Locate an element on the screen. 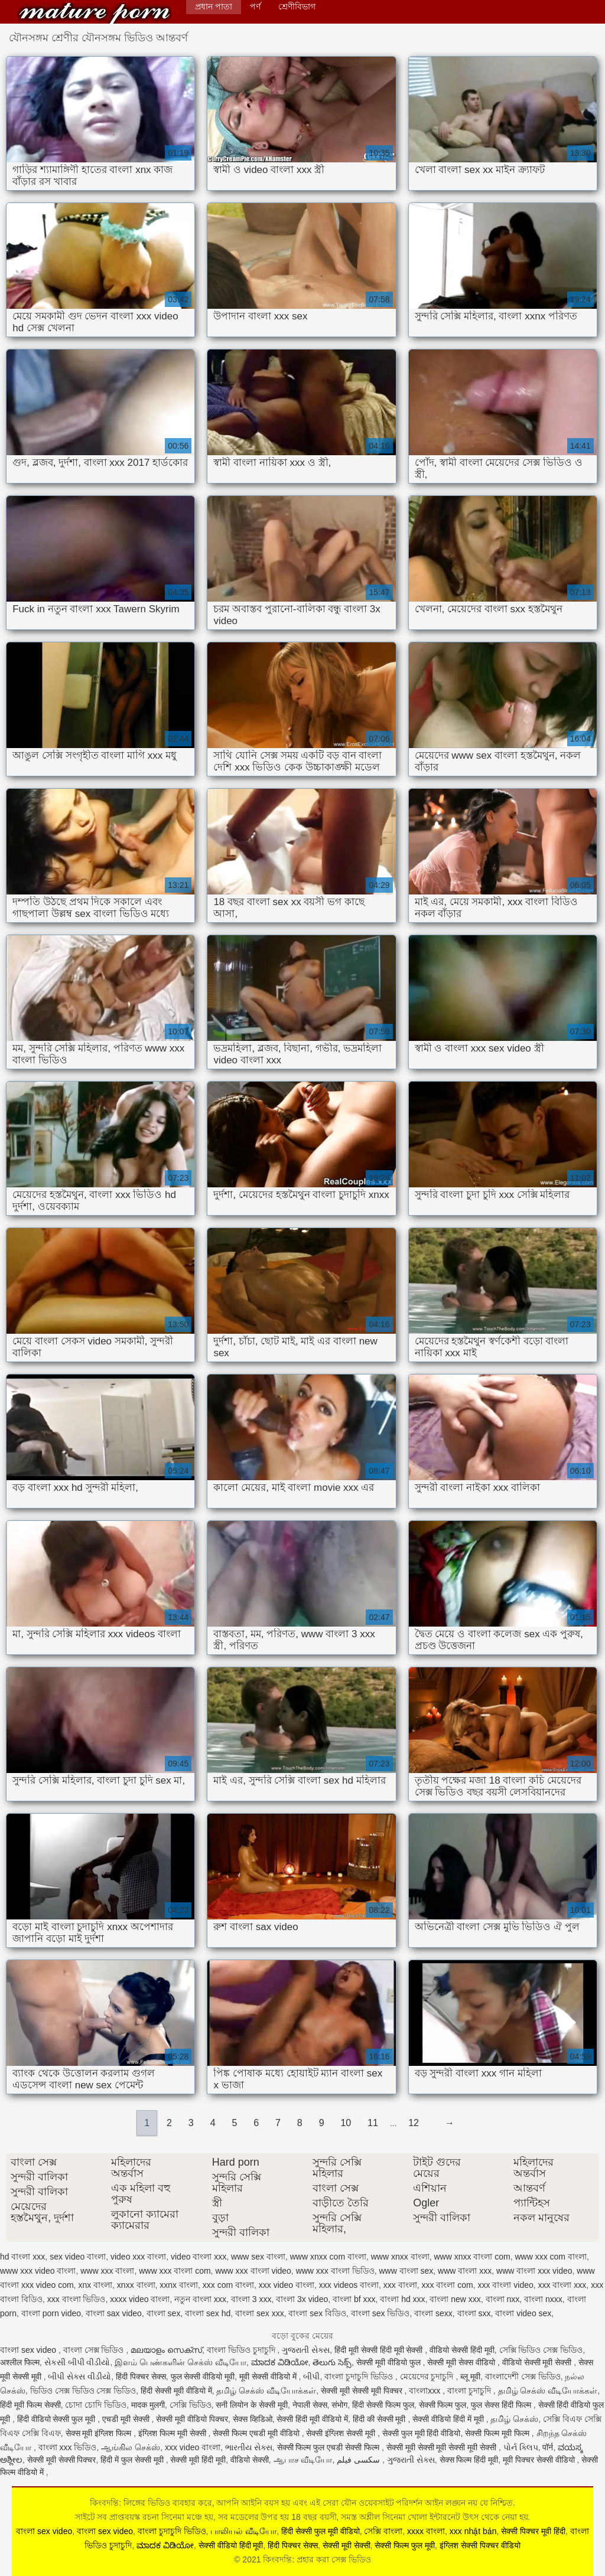 The height and width of the screenshot is (2576, 605). sex video বাংলা is located at coordinates (78, 2256).